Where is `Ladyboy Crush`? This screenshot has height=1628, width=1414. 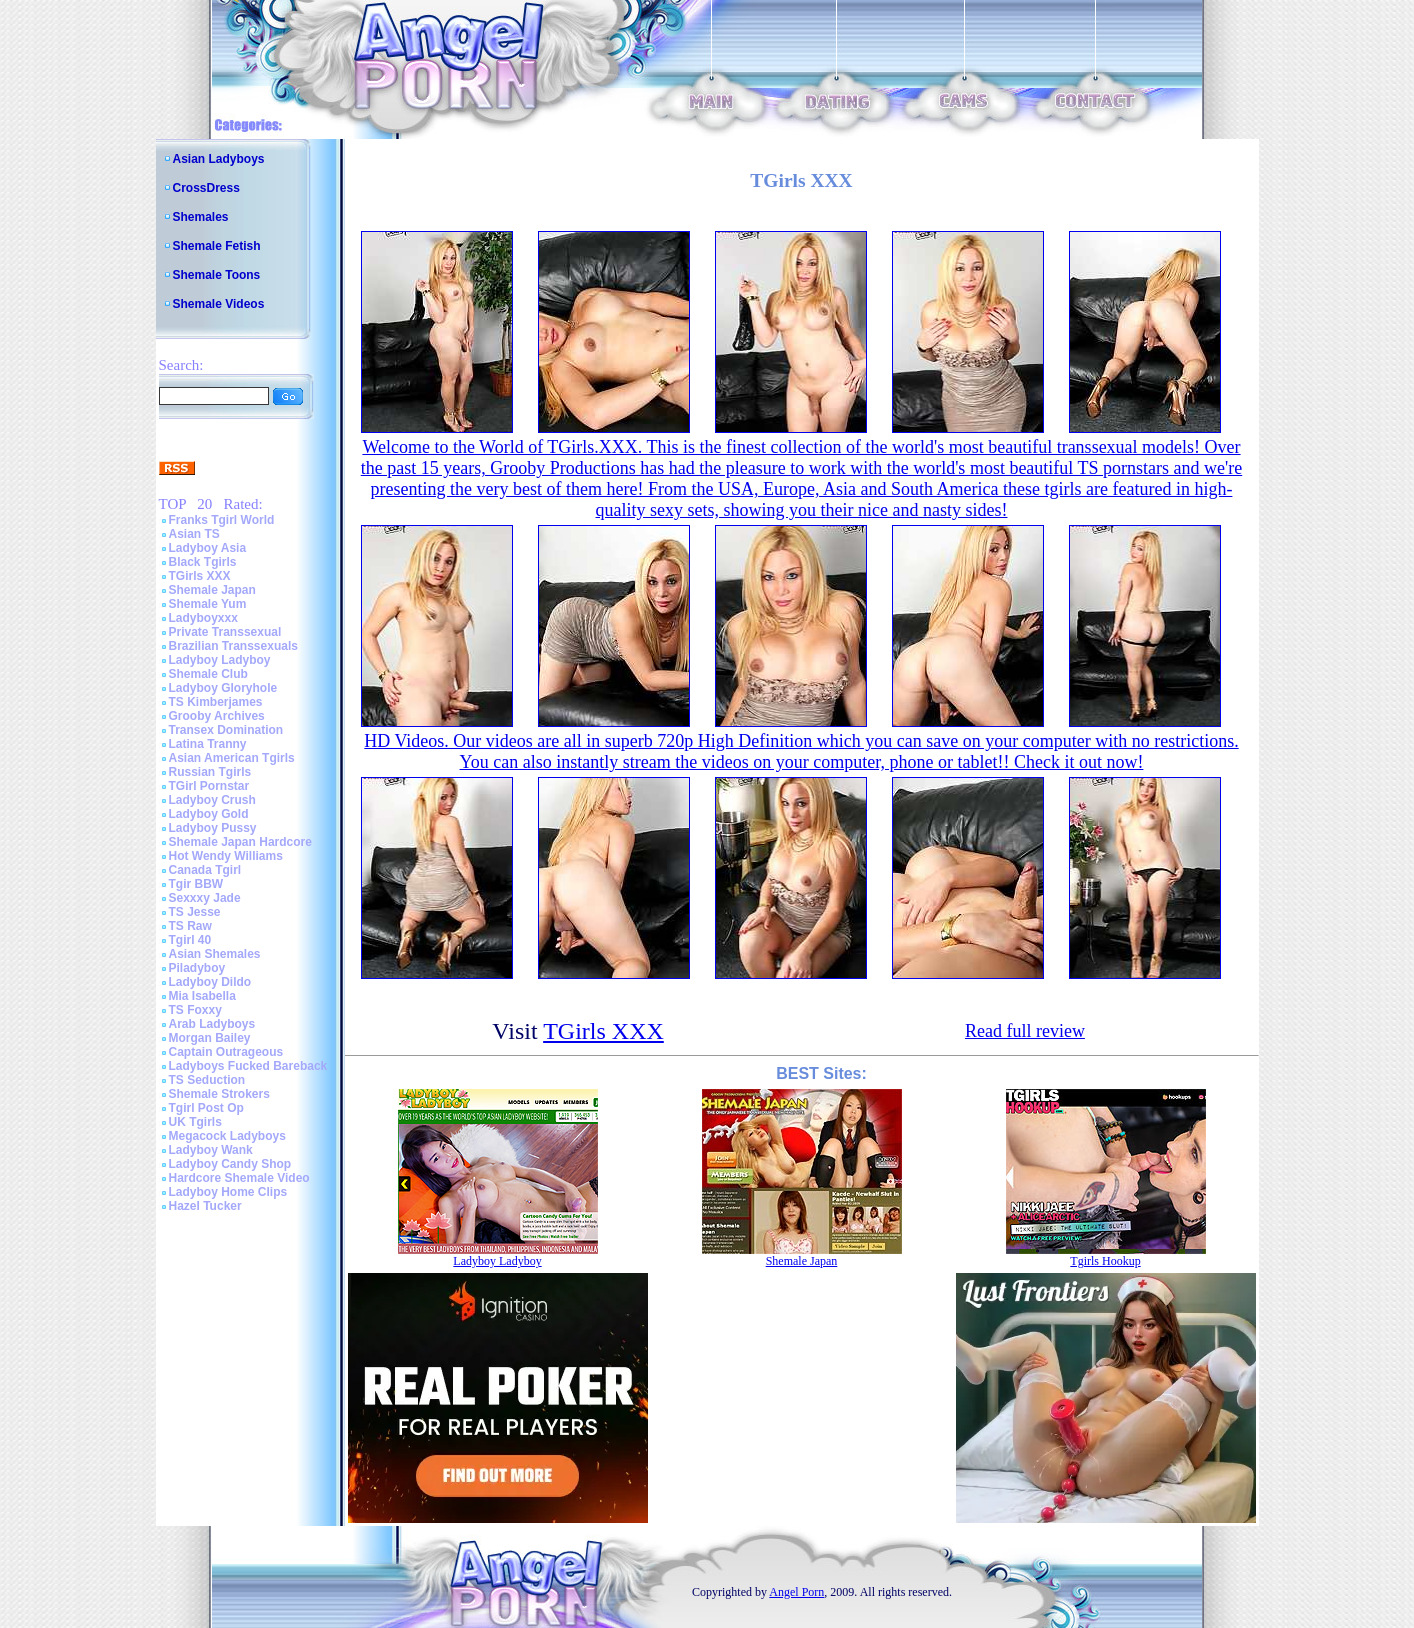
Ladyboy Crush is located at coordinates (212, 800).